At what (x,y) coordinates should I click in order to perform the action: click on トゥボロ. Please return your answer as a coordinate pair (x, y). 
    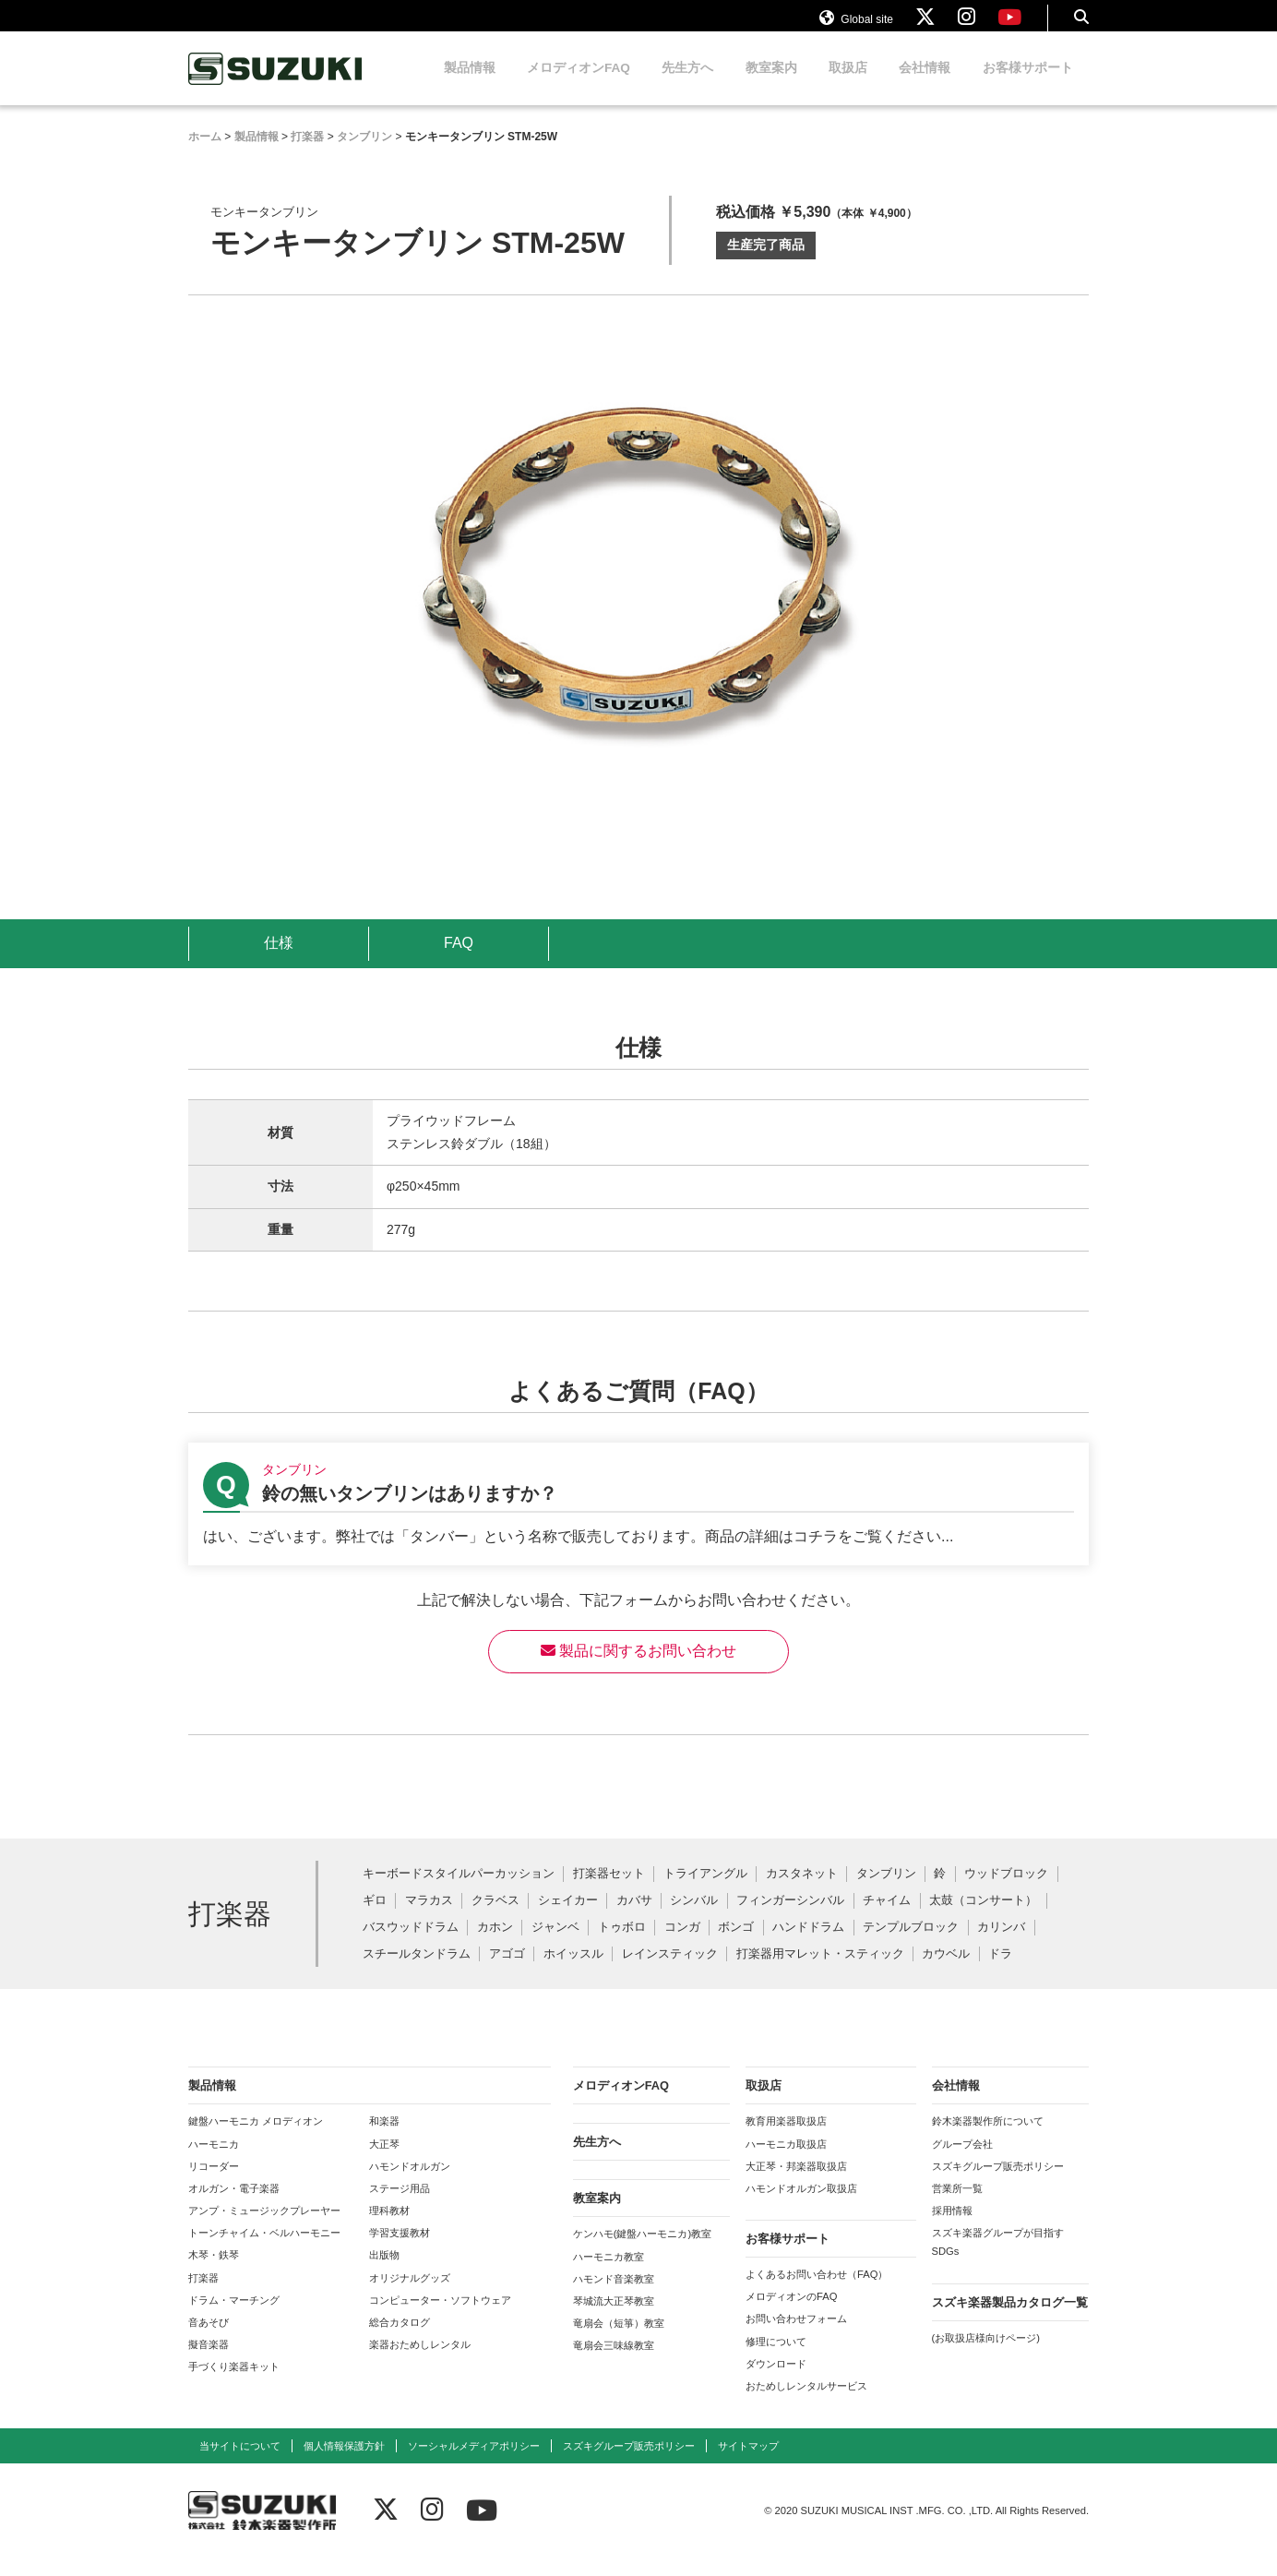
    Looking at the image, I should click on (622, 1945).